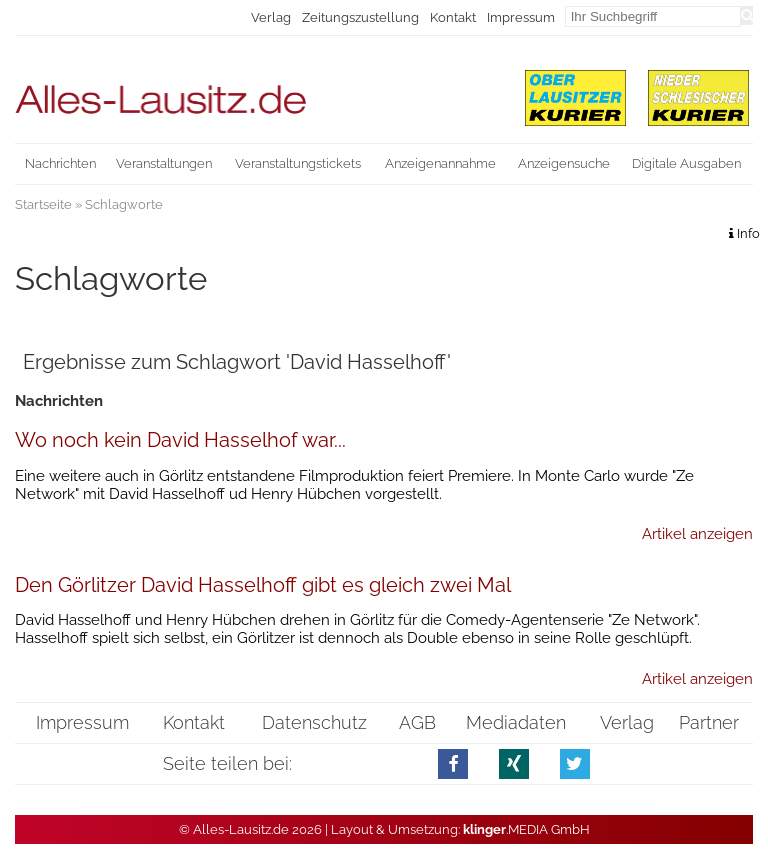  What do you see at coordinates (180, 440) in the screenshot?
I see `Wo noch kein David Hasselhof war...` at bounding box center [180, 440].